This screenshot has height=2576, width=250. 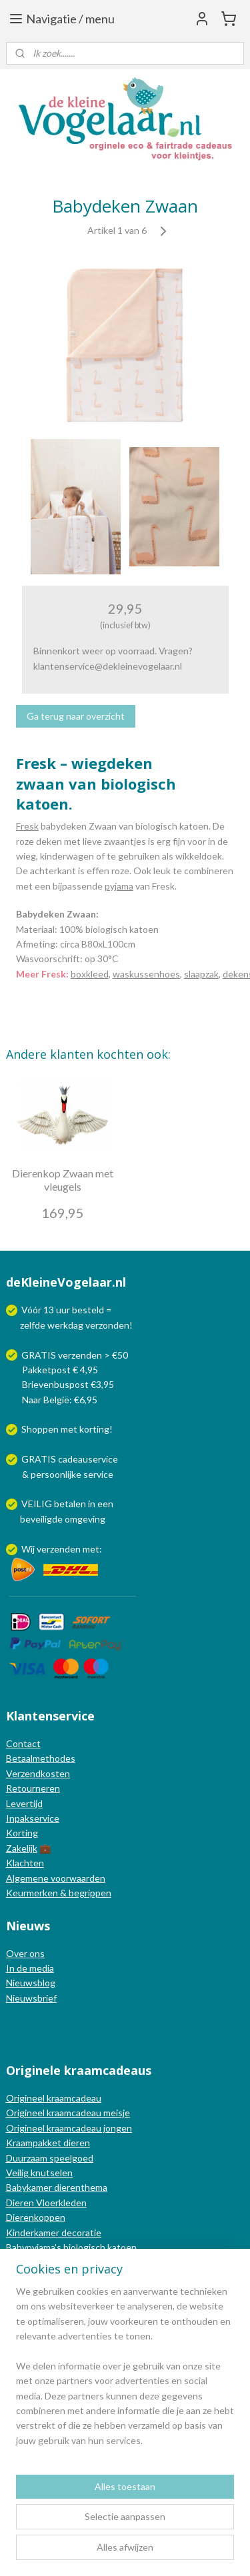 I want to click on in, so click(x=91, y=1503).